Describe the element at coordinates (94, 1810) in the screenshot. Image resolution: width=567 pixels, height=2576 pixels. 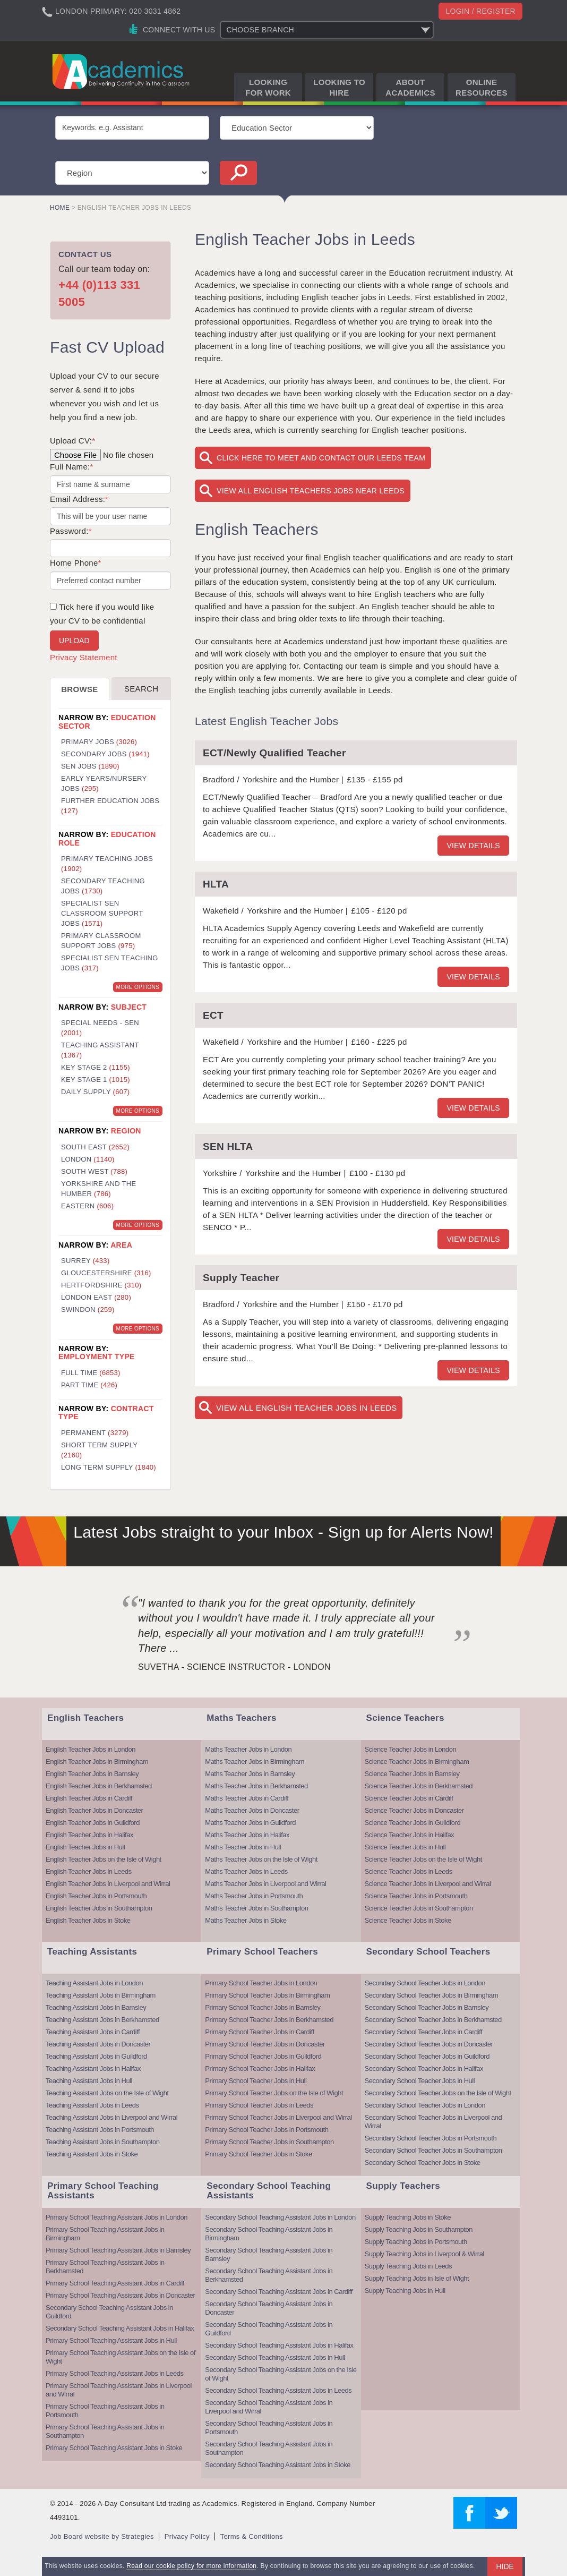
I see `English Teacher Jobs in Doncaster` at that location.